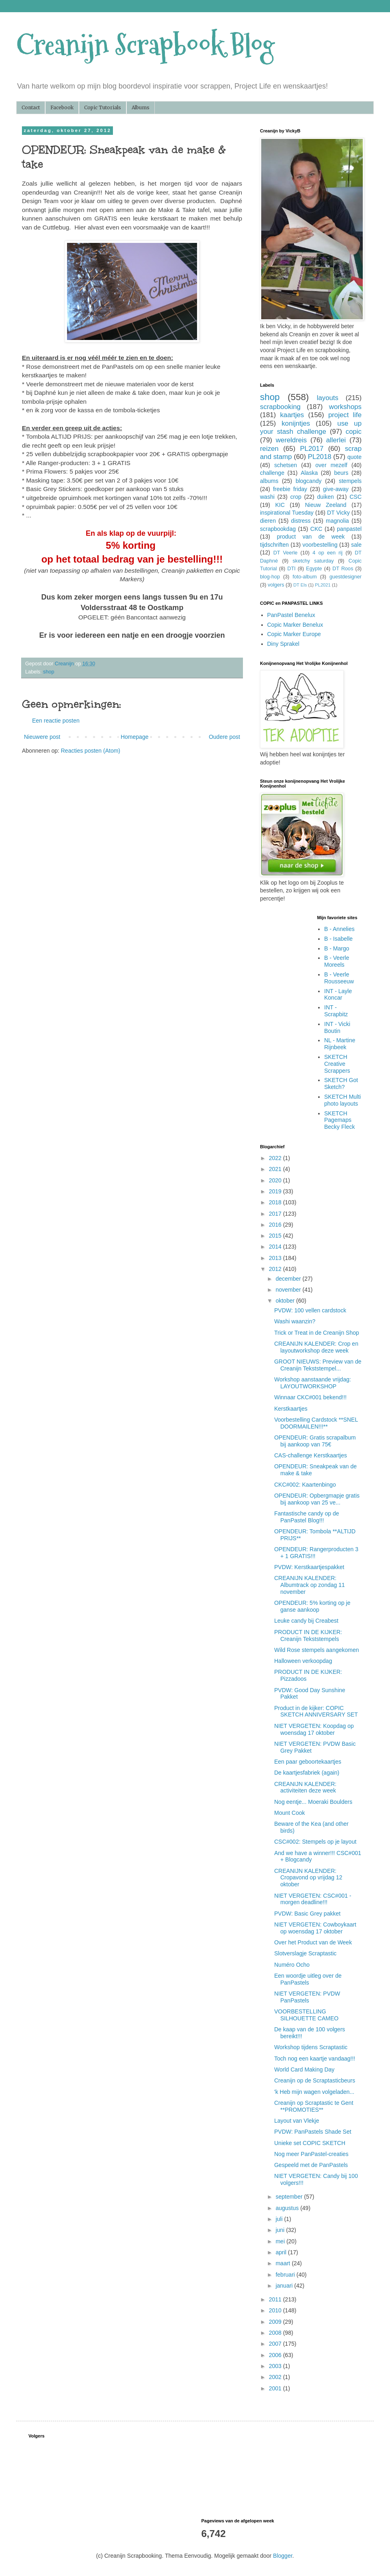 The width and height of the screenshot is (390, 2576). I want to click on Numéro Ocho, so click(292, 1964).